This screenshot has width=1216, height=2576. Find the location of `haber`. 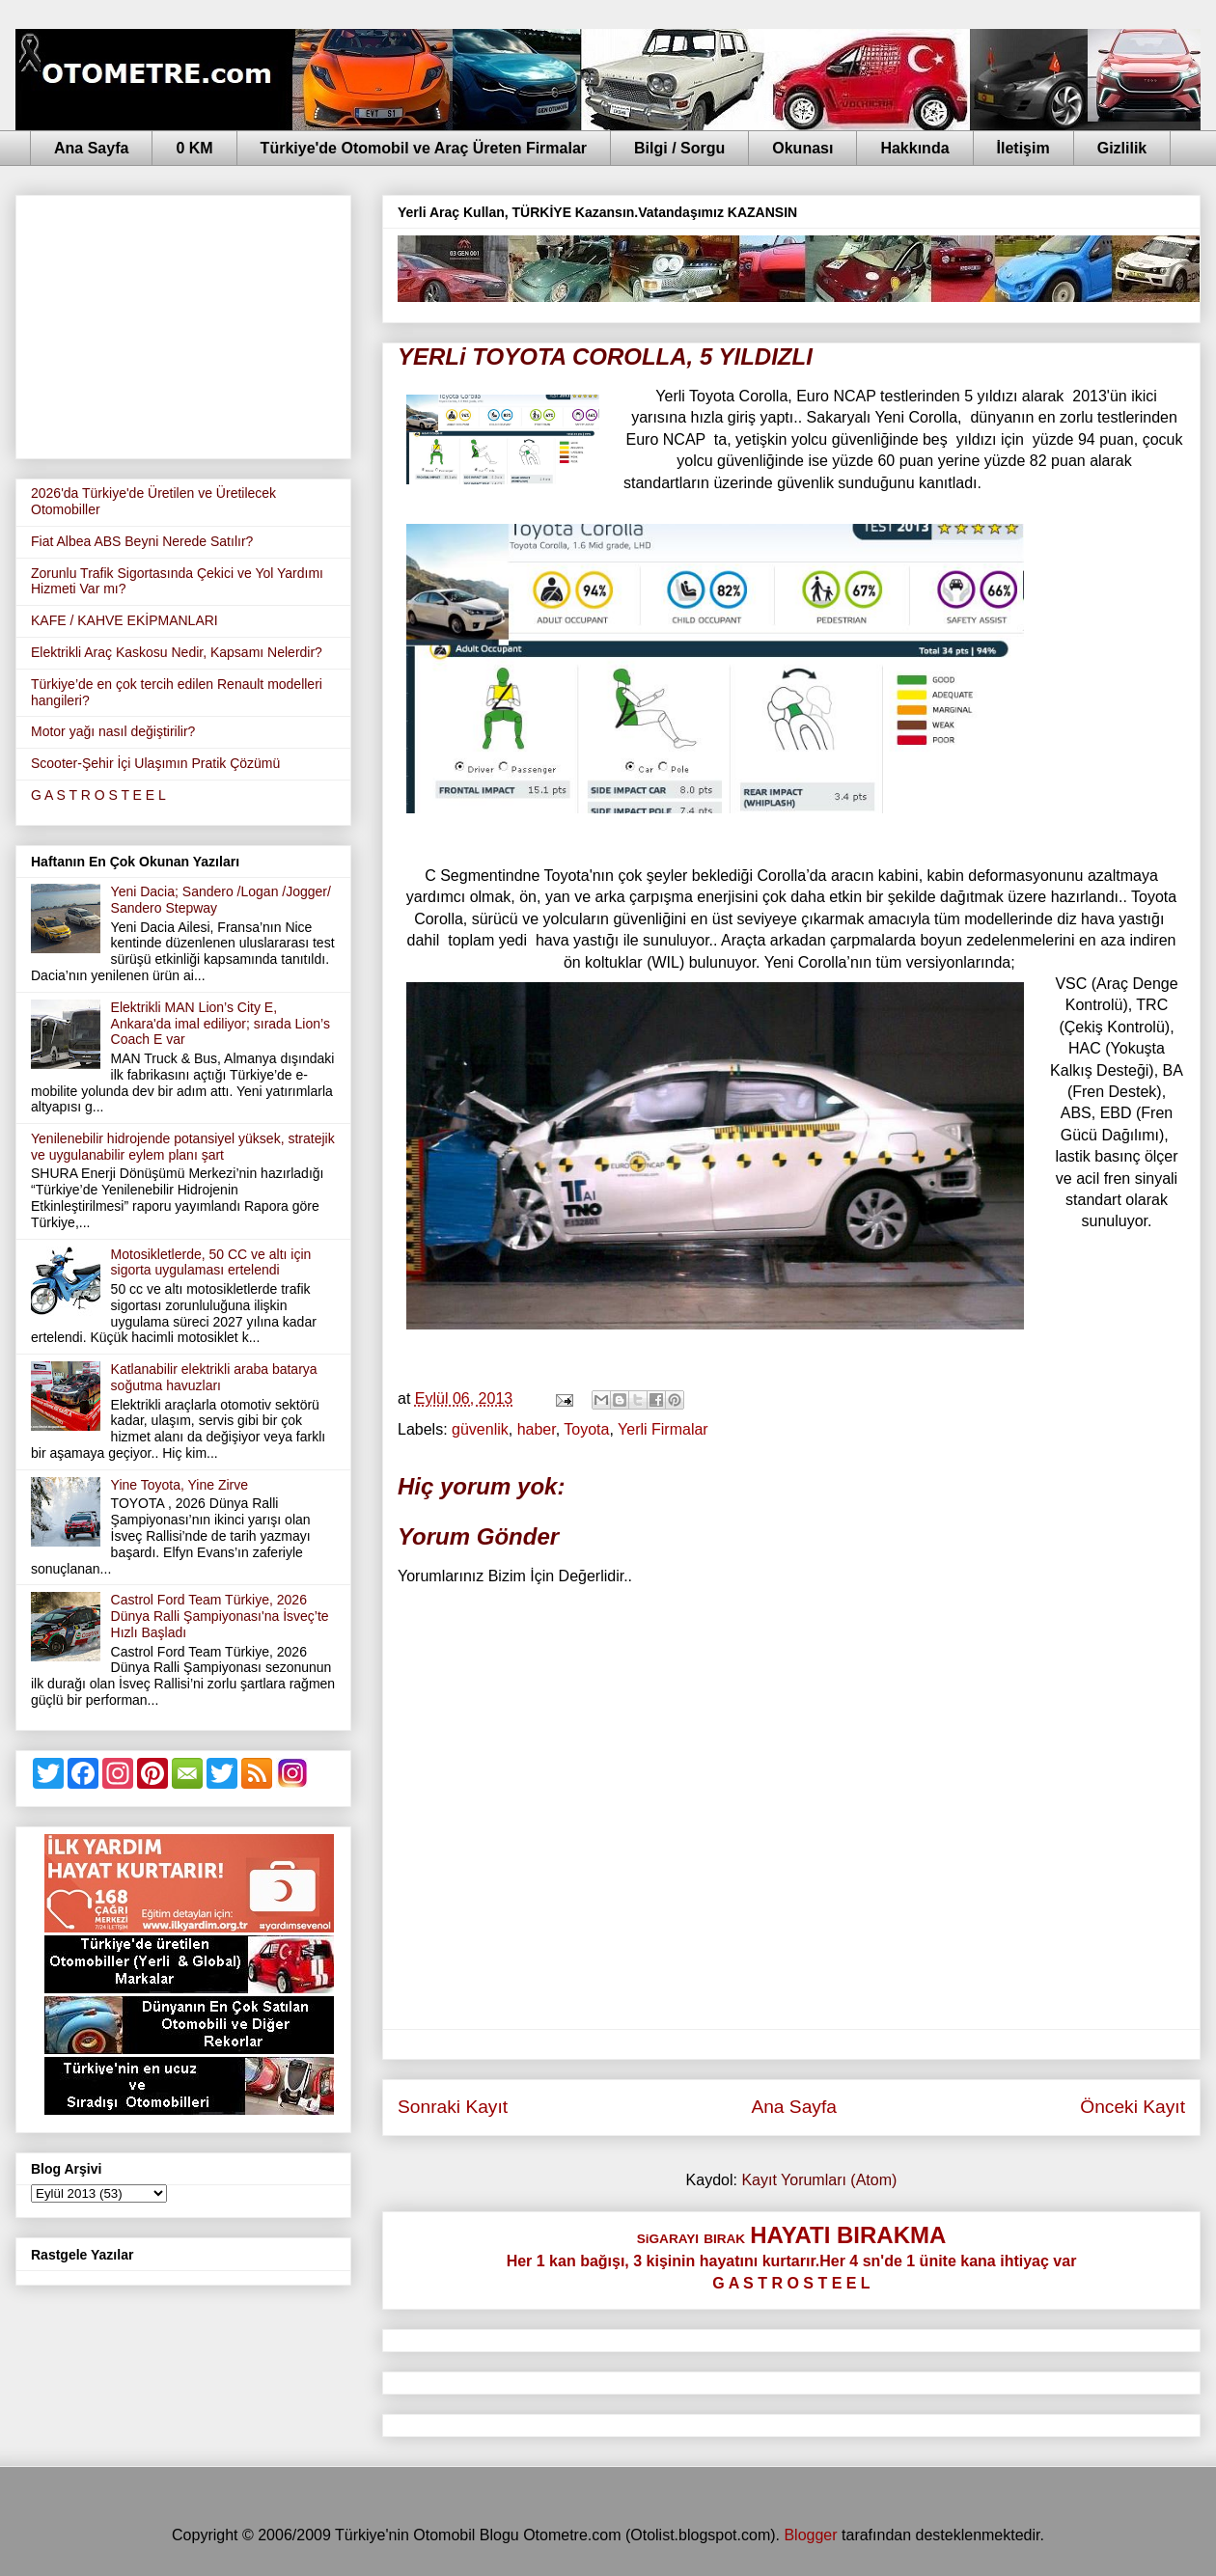

haber is located at coordinates (536, 1429).